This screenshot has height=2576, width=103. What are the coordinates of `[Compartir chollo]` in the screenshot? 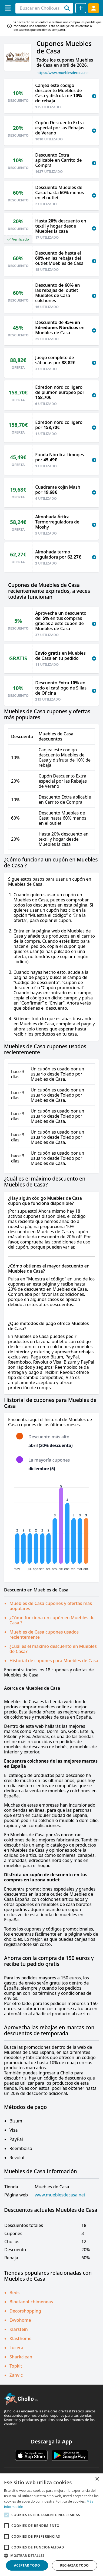 It's located at (80, 8).